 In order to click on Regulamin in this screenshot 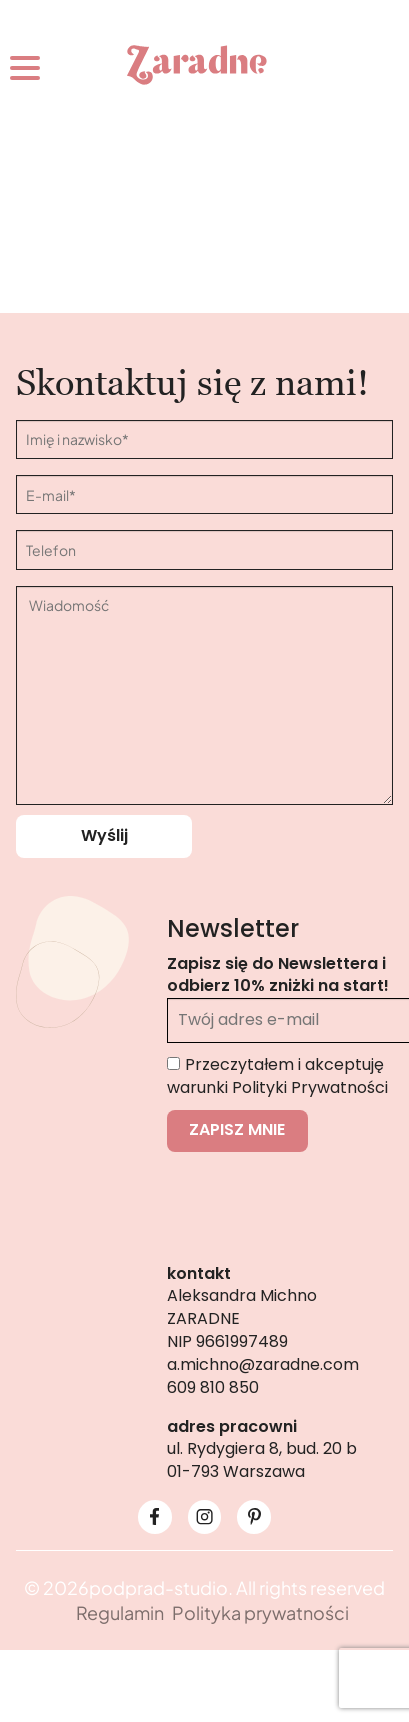, I will do `click(120, 1612)`.